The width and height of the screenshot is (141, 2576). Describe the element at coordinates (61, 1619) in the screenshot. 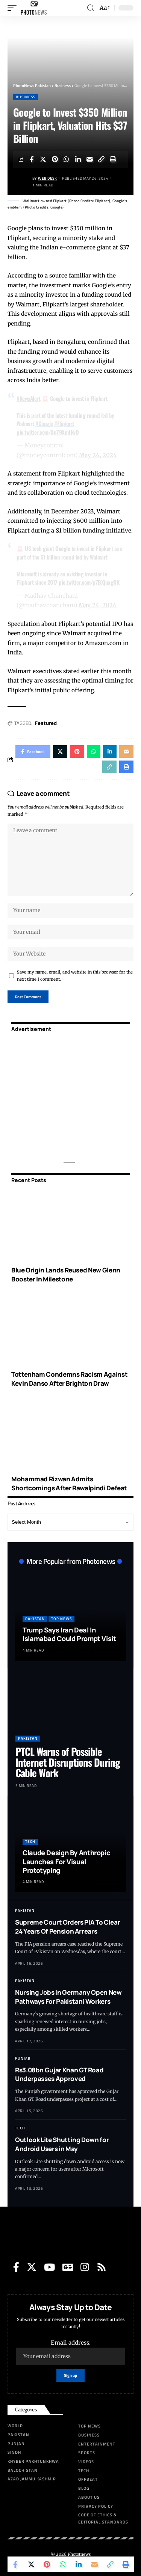

I see `Top News` at that location.